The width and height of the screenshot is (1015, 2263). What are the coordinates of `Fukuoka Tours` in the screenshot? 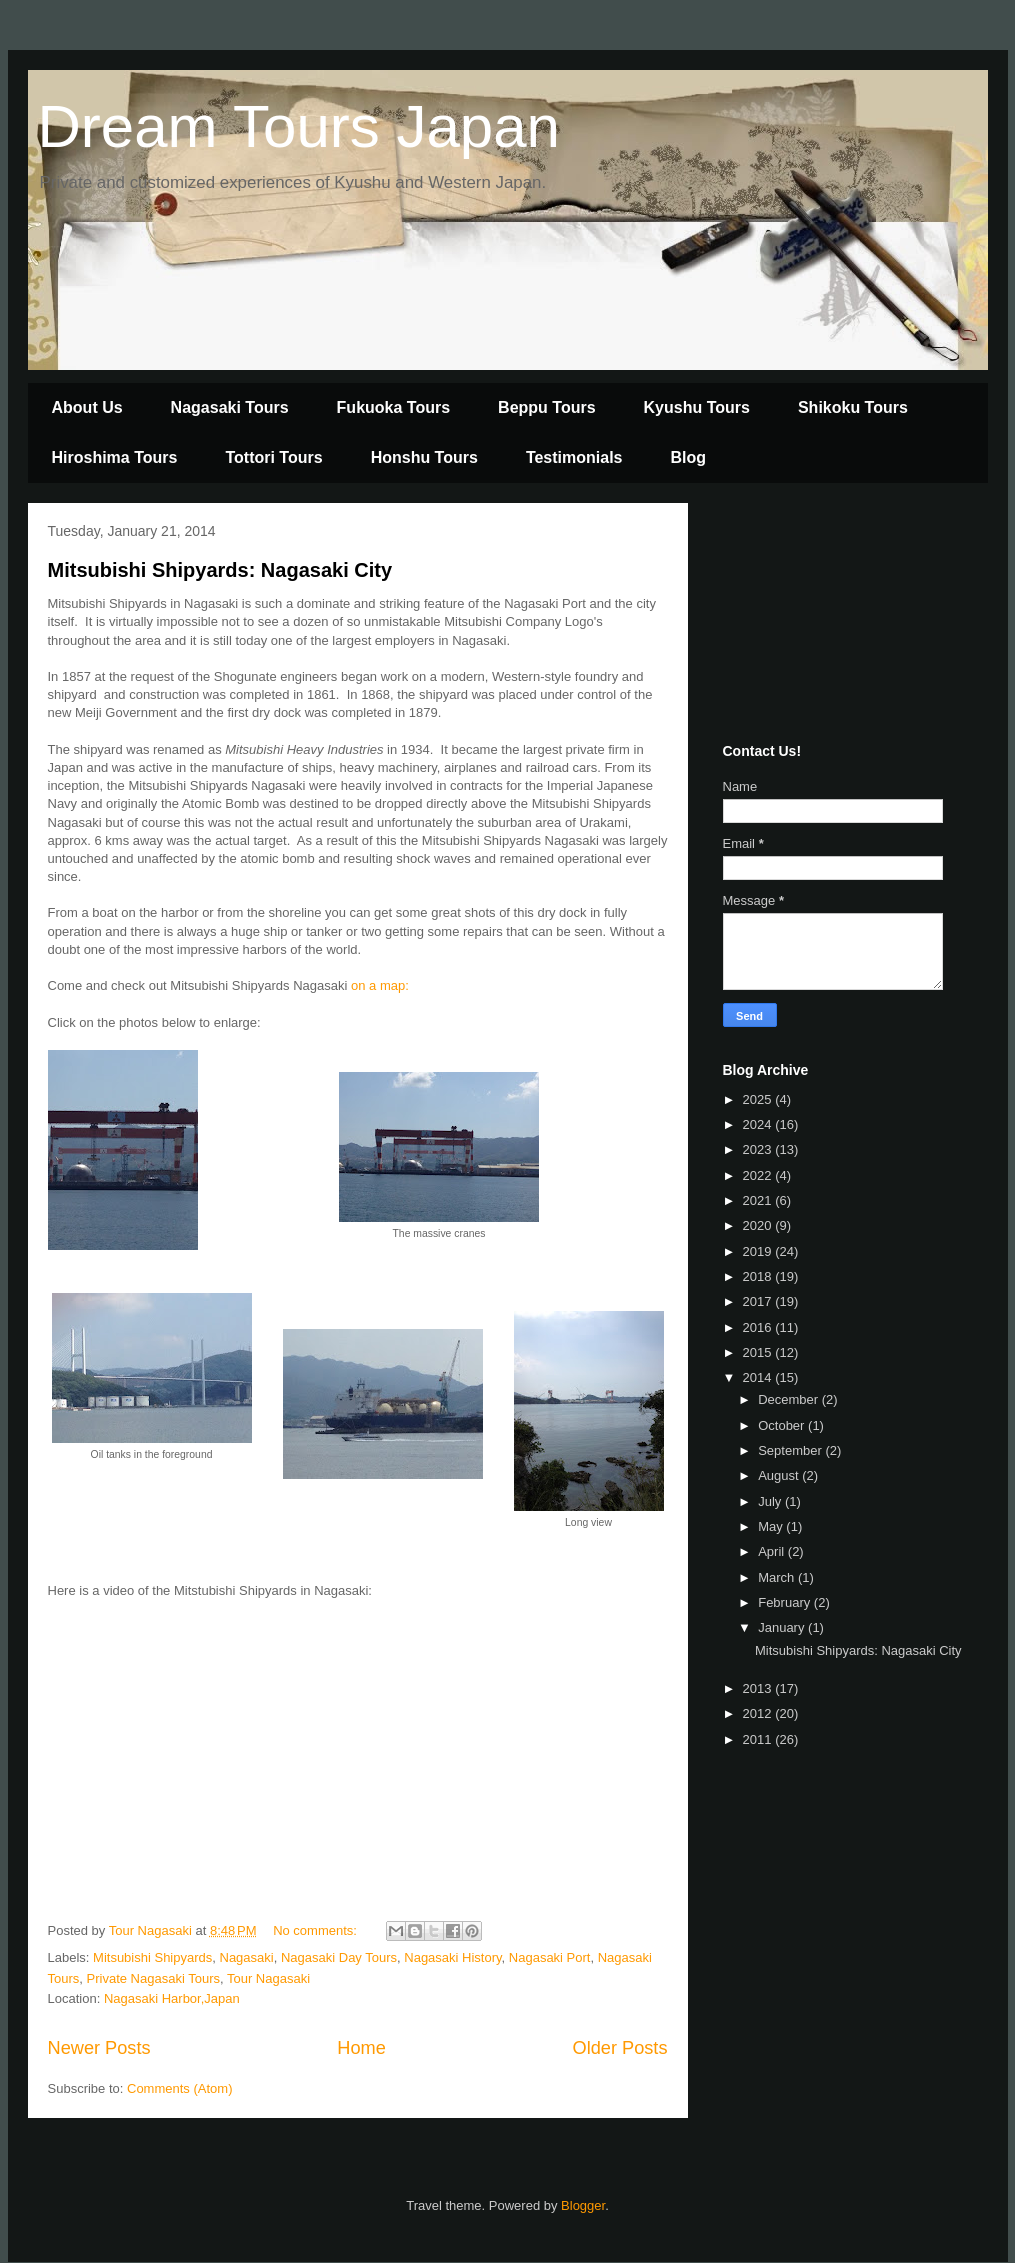 It's located at (394, 407).